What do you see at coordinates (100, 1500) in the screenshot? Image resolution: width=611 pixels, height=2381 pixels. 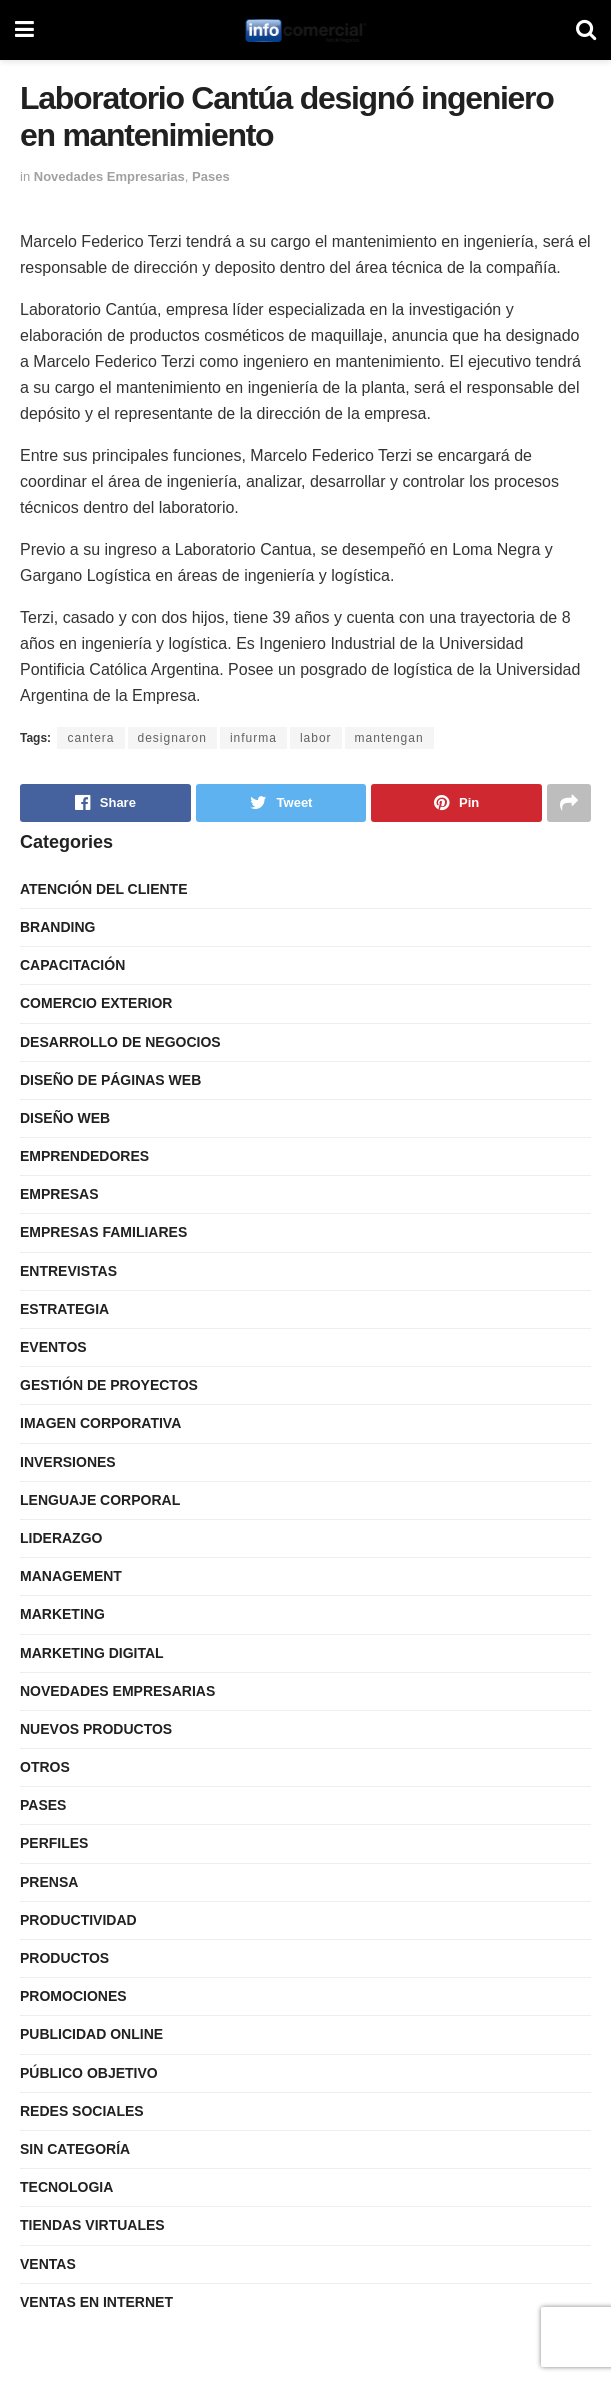 I see `Lenguaje Corporal` at bounding box center [100, 1500].